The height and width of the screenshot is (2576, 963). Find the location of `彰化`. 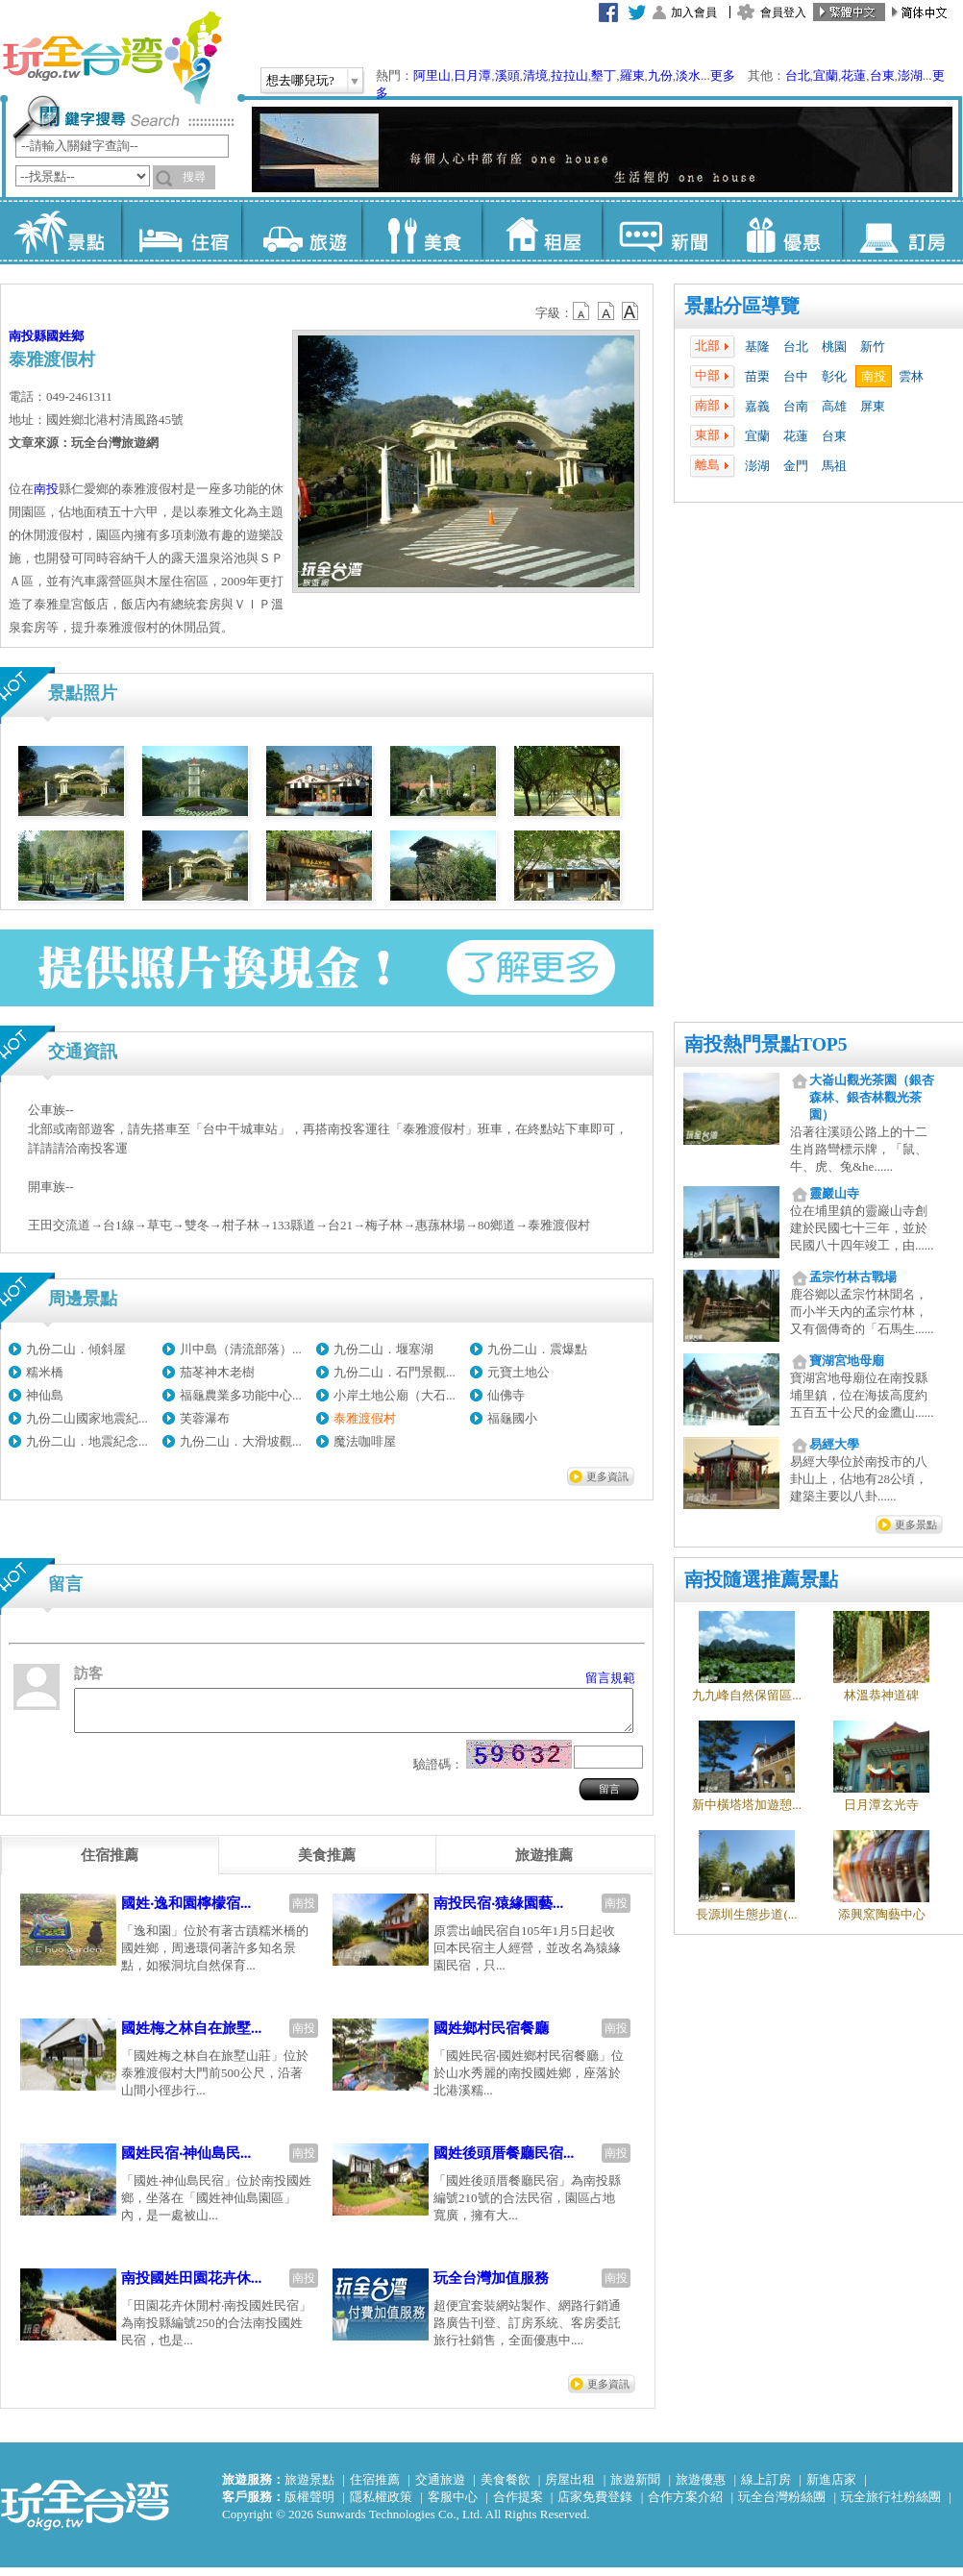

彰化 is located at coordinates (834, 376).